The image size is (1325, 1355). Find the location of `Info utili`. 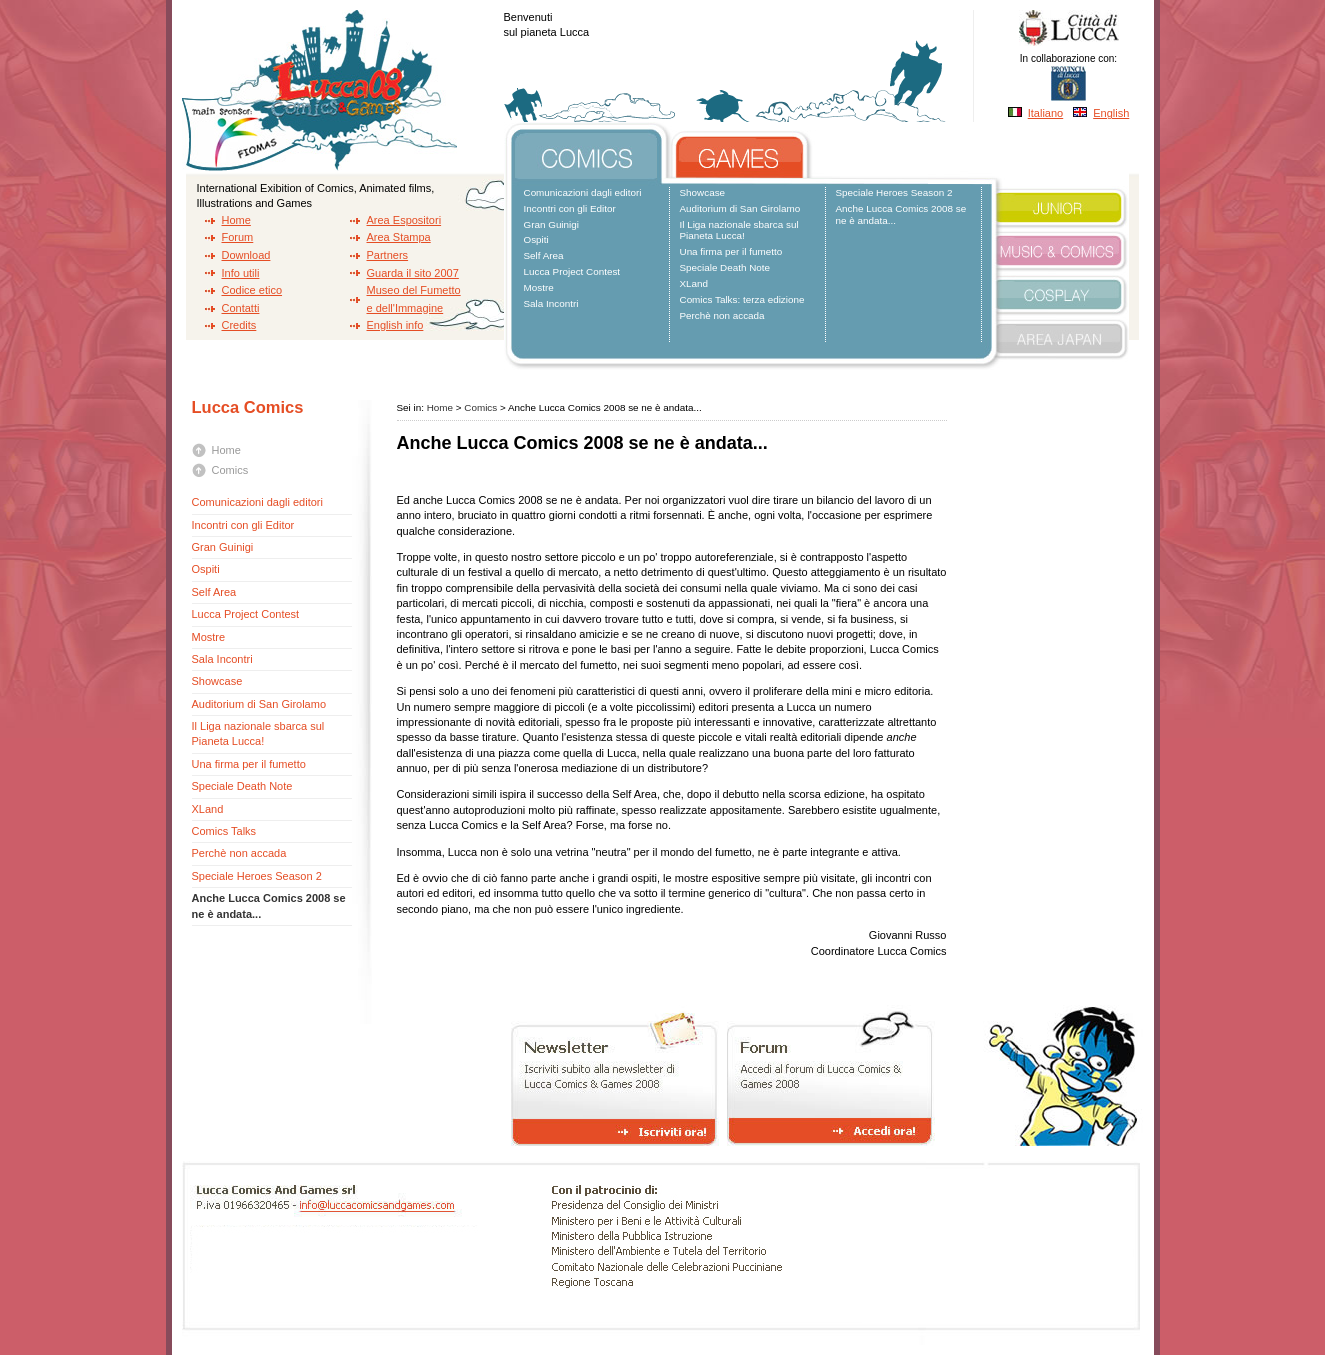

Info utili is located at coordinates (241, 273).